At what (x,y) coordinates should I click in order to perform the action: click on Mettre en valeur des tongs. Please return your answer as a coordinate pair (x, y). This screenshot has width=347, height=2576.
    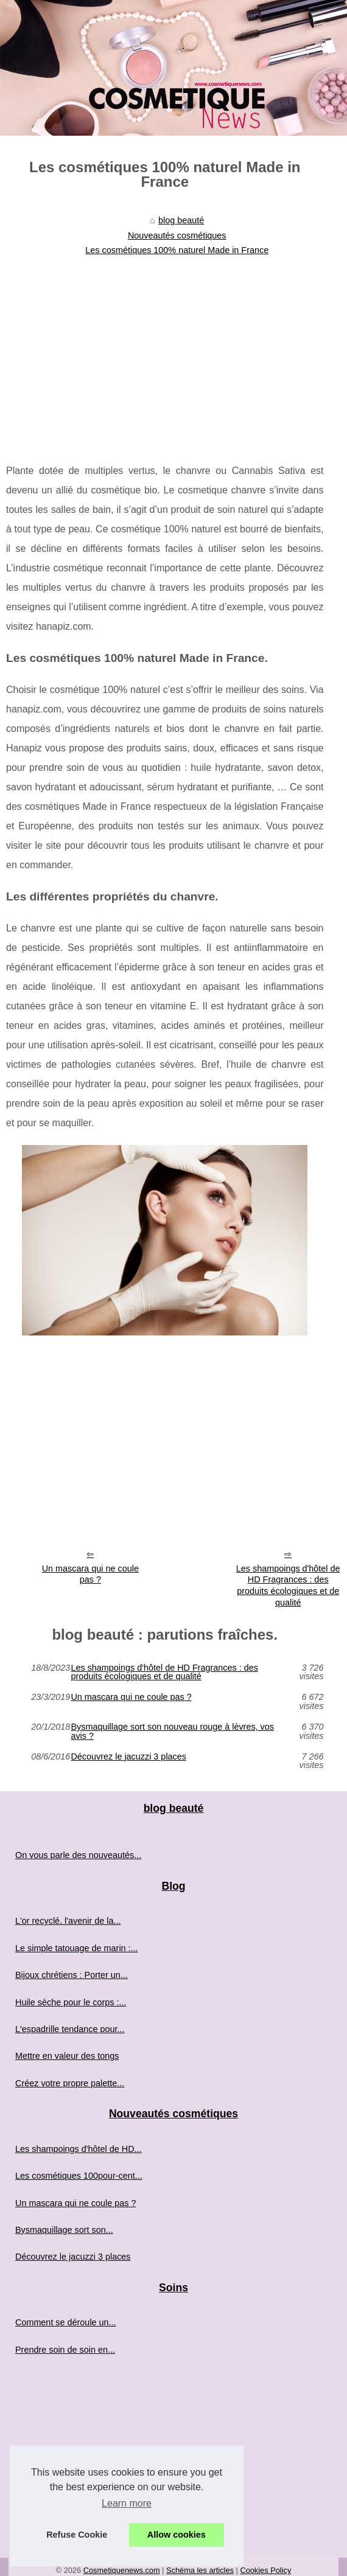
    Looking at the image, I should click on (67, 2056).